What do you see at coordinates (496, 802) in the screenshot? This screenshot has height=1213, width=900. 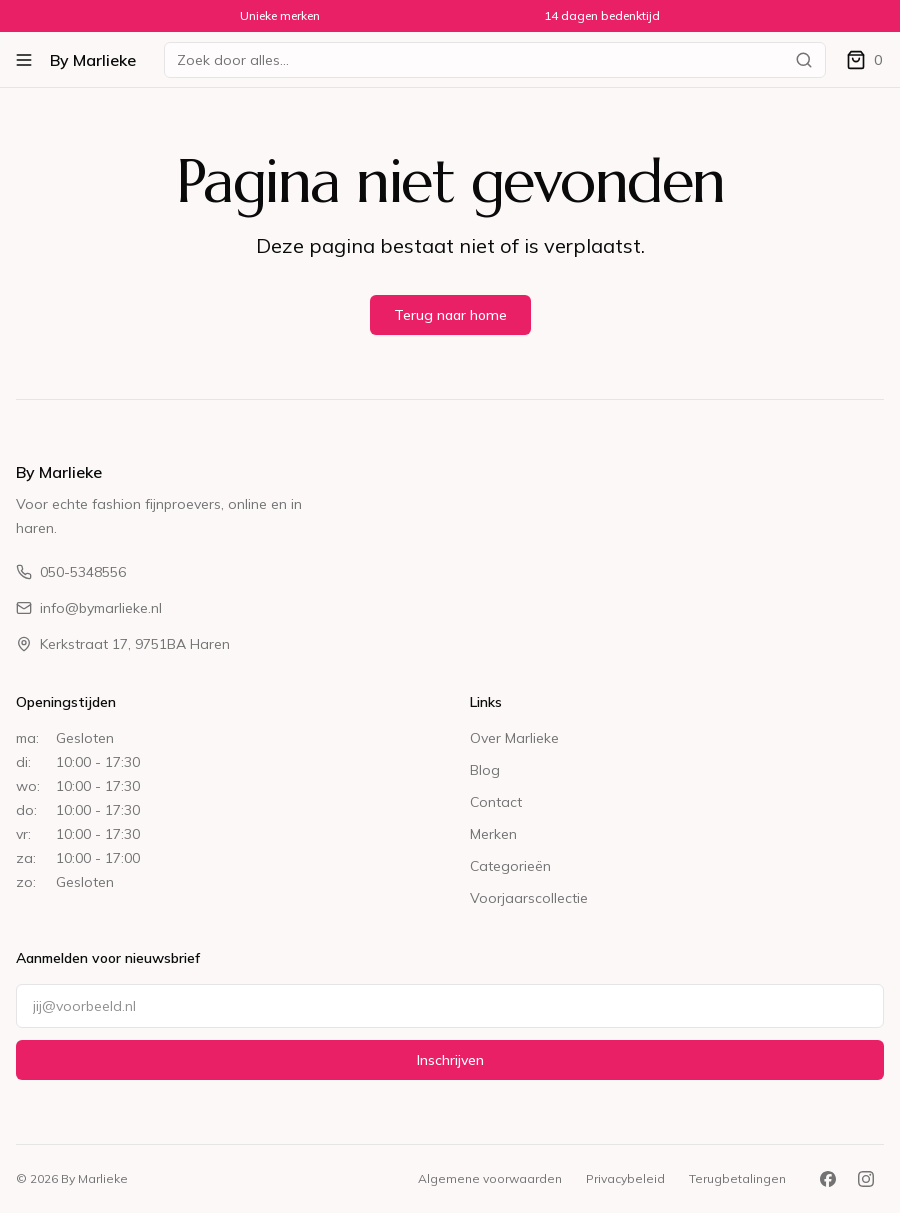 I see `Contact` at bounding box center [496, 802].